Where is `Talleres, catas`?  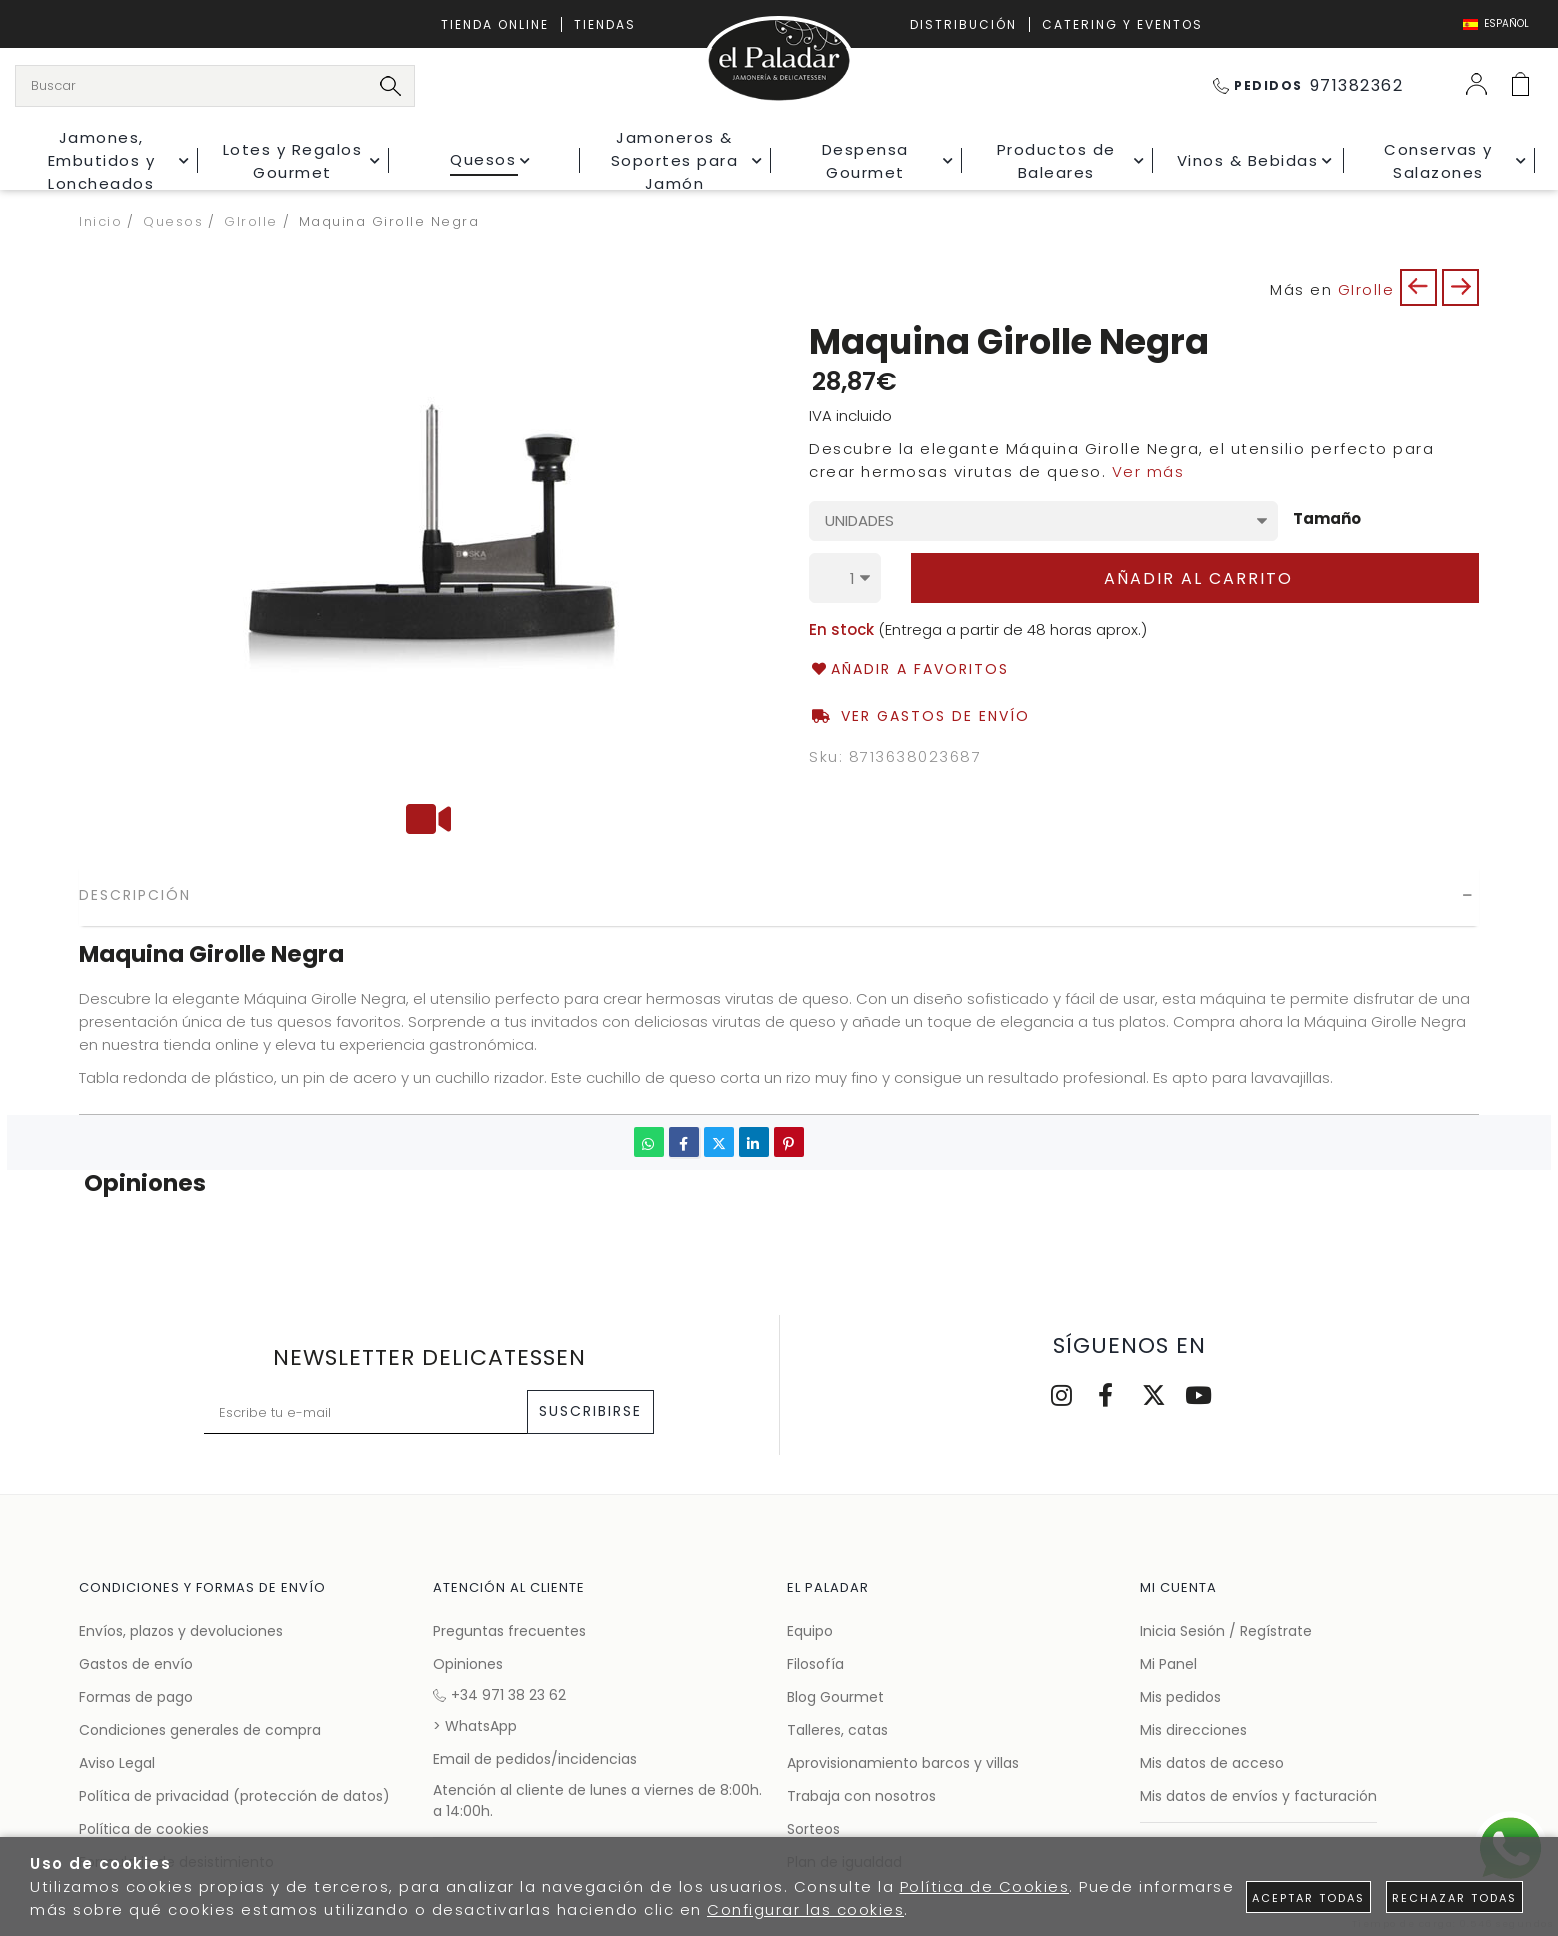
Talleres, catas is located at coordinates (837, 1730).